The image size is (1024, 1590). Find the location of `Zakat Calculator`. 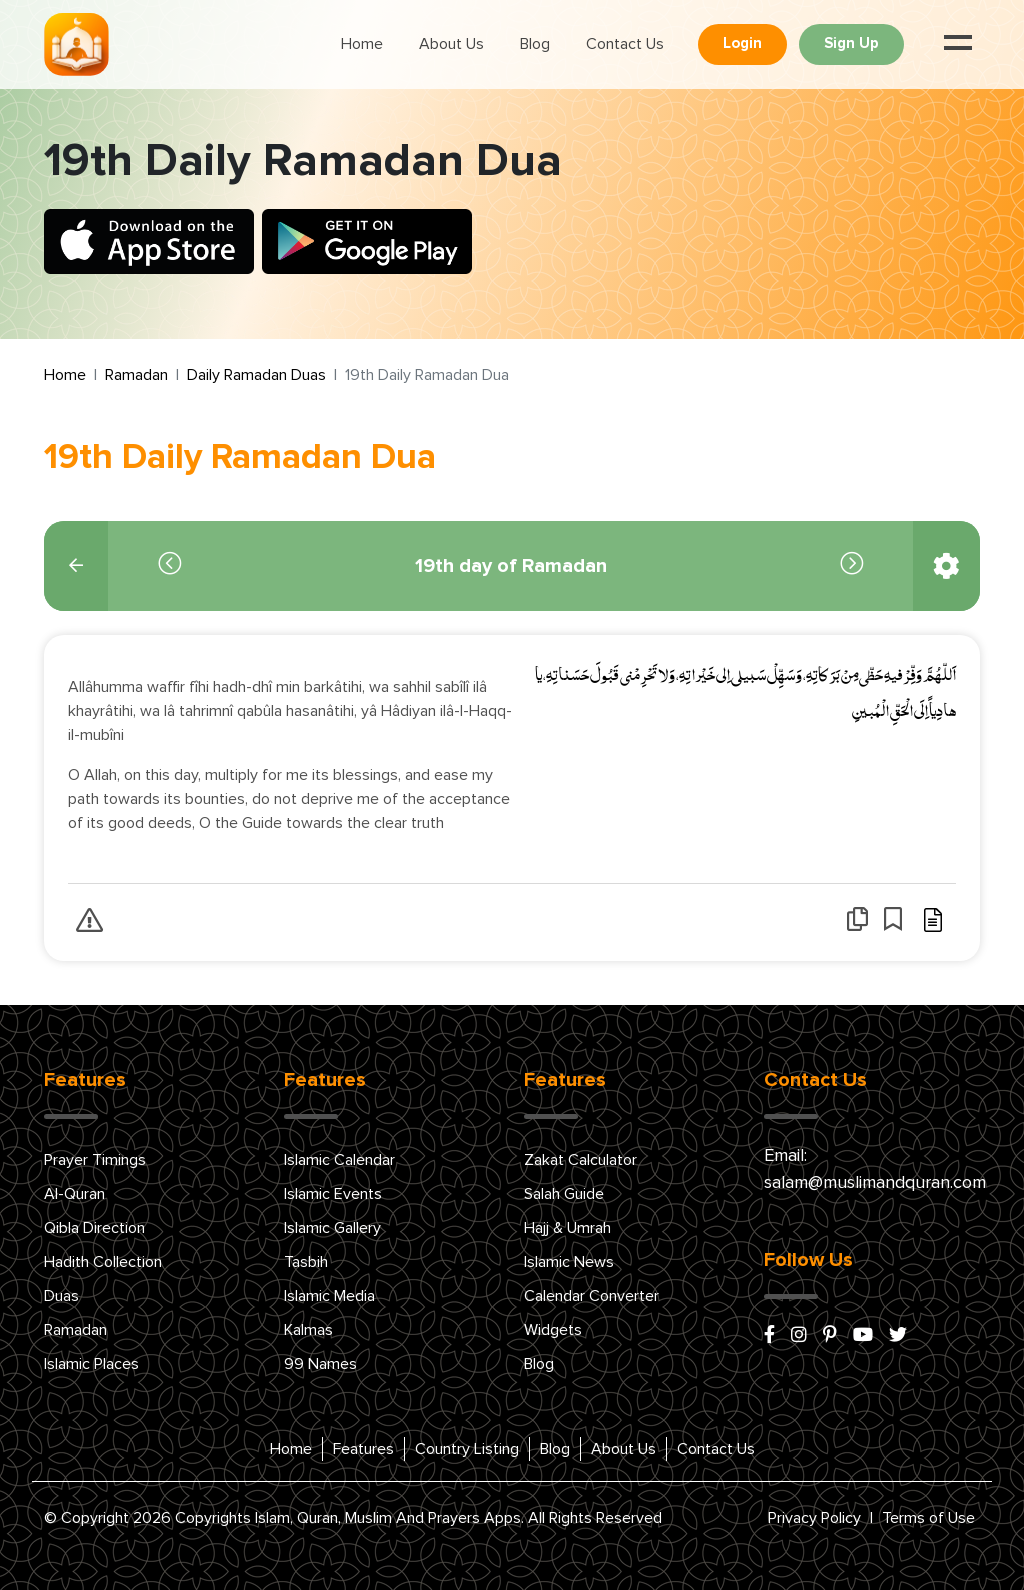

Zakat Calculator is located at coordinates (580, 1160).